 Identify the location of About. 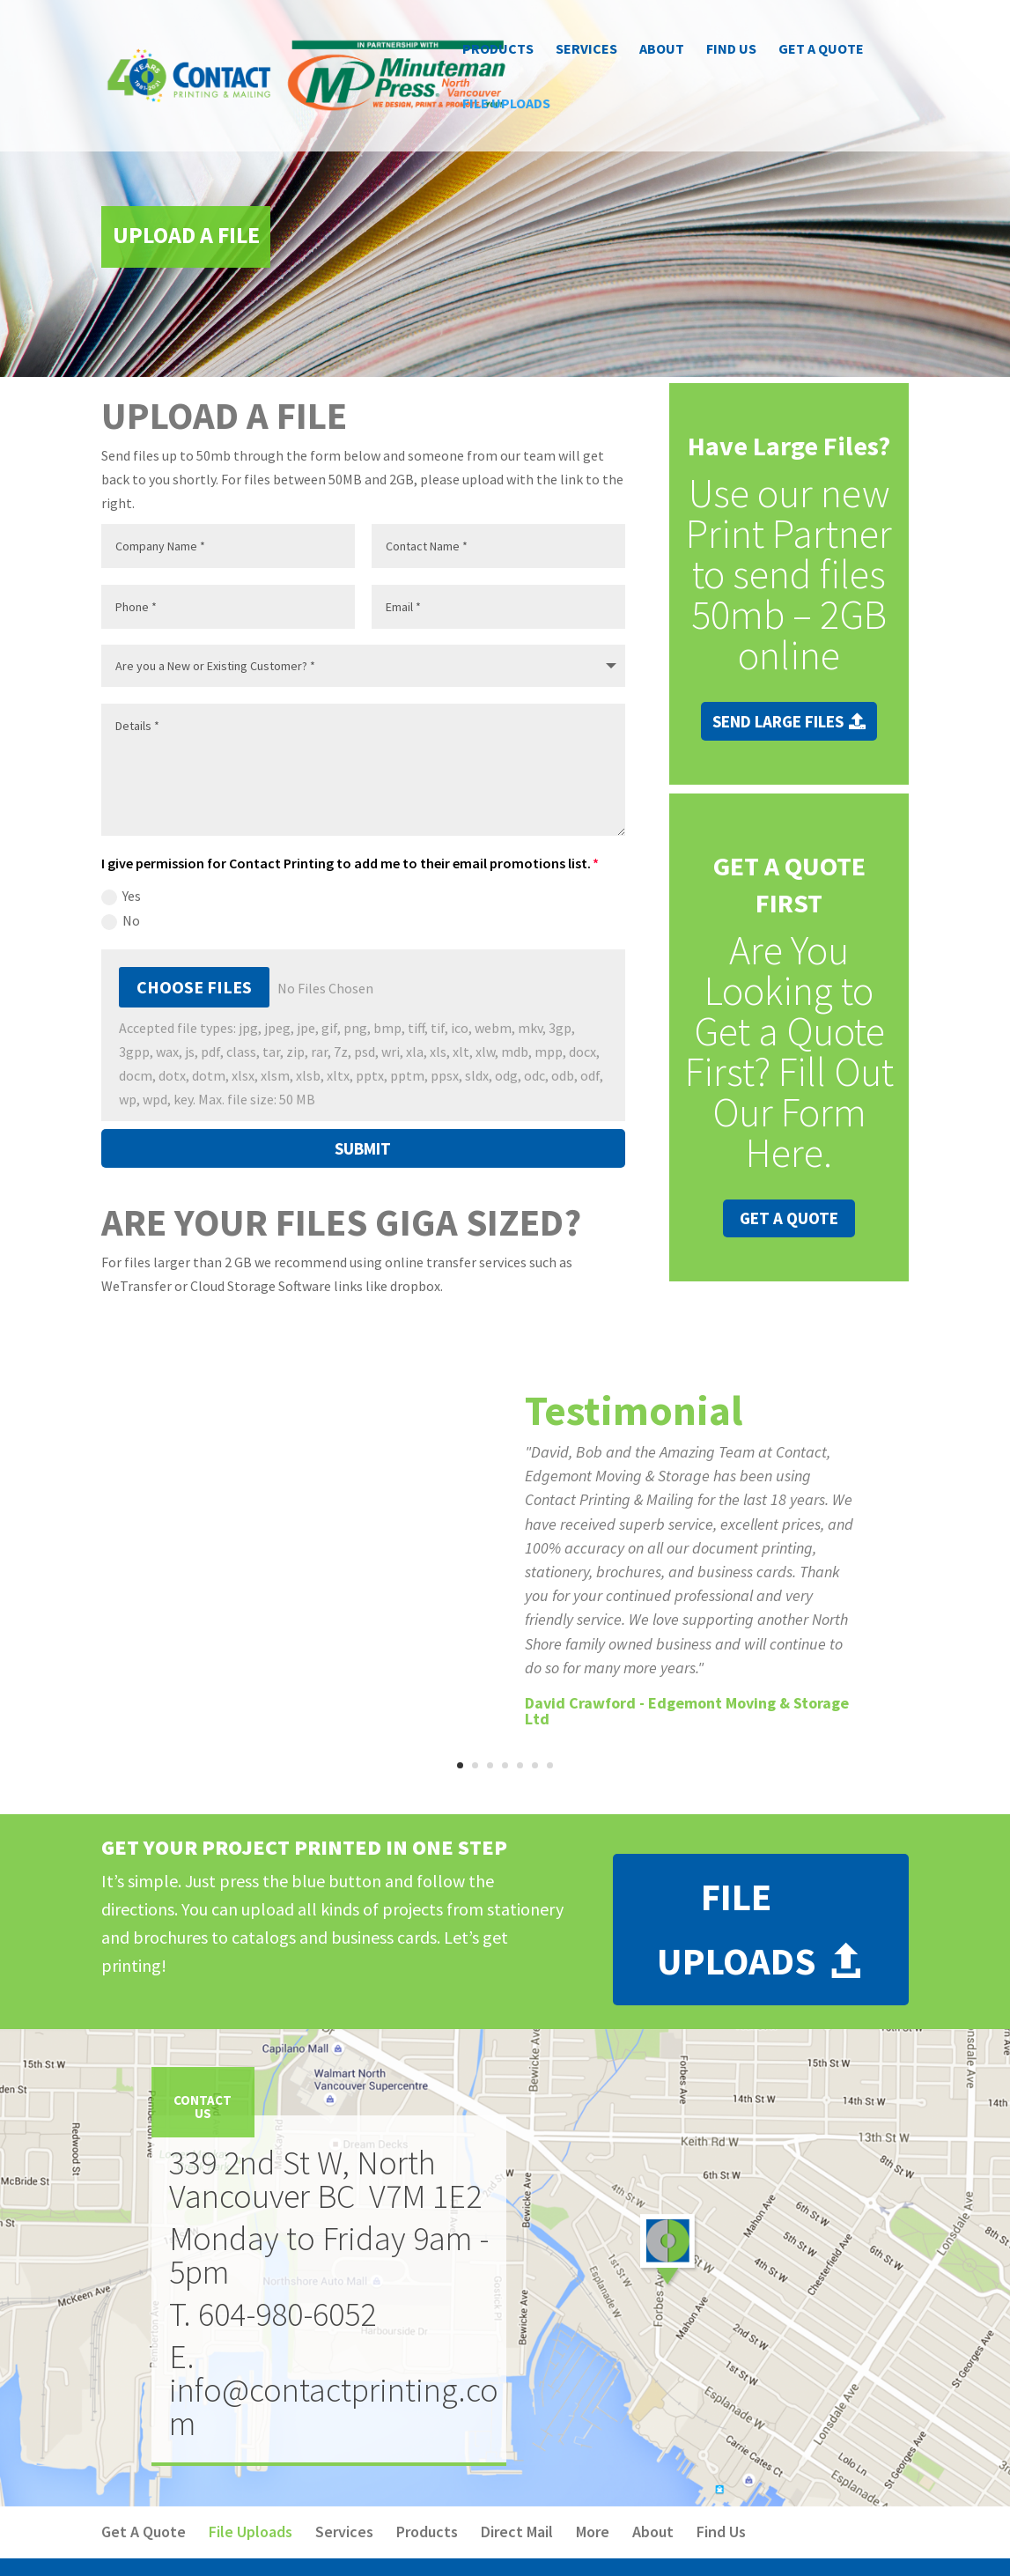
(661, 49).